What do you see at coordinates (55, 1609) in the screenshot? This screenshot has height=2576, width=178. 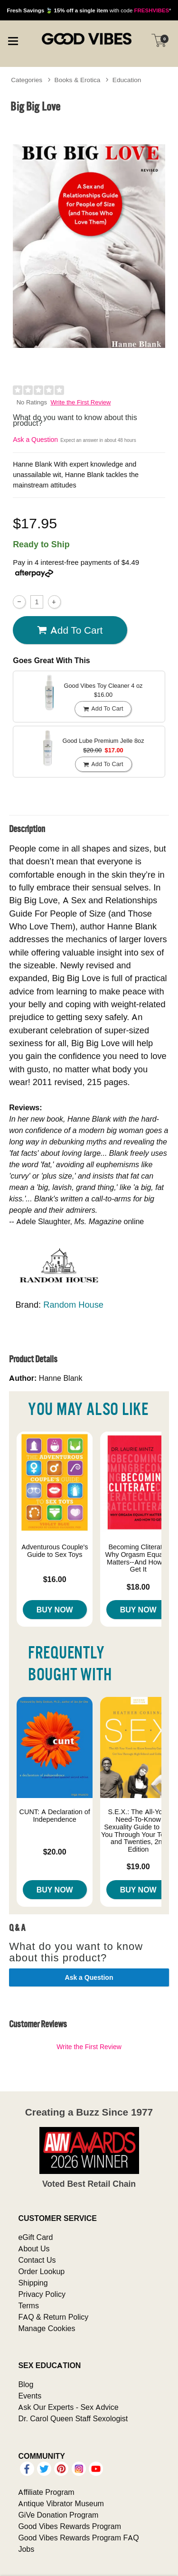 I see `Buy Now` at bounding box center [55, 1609].